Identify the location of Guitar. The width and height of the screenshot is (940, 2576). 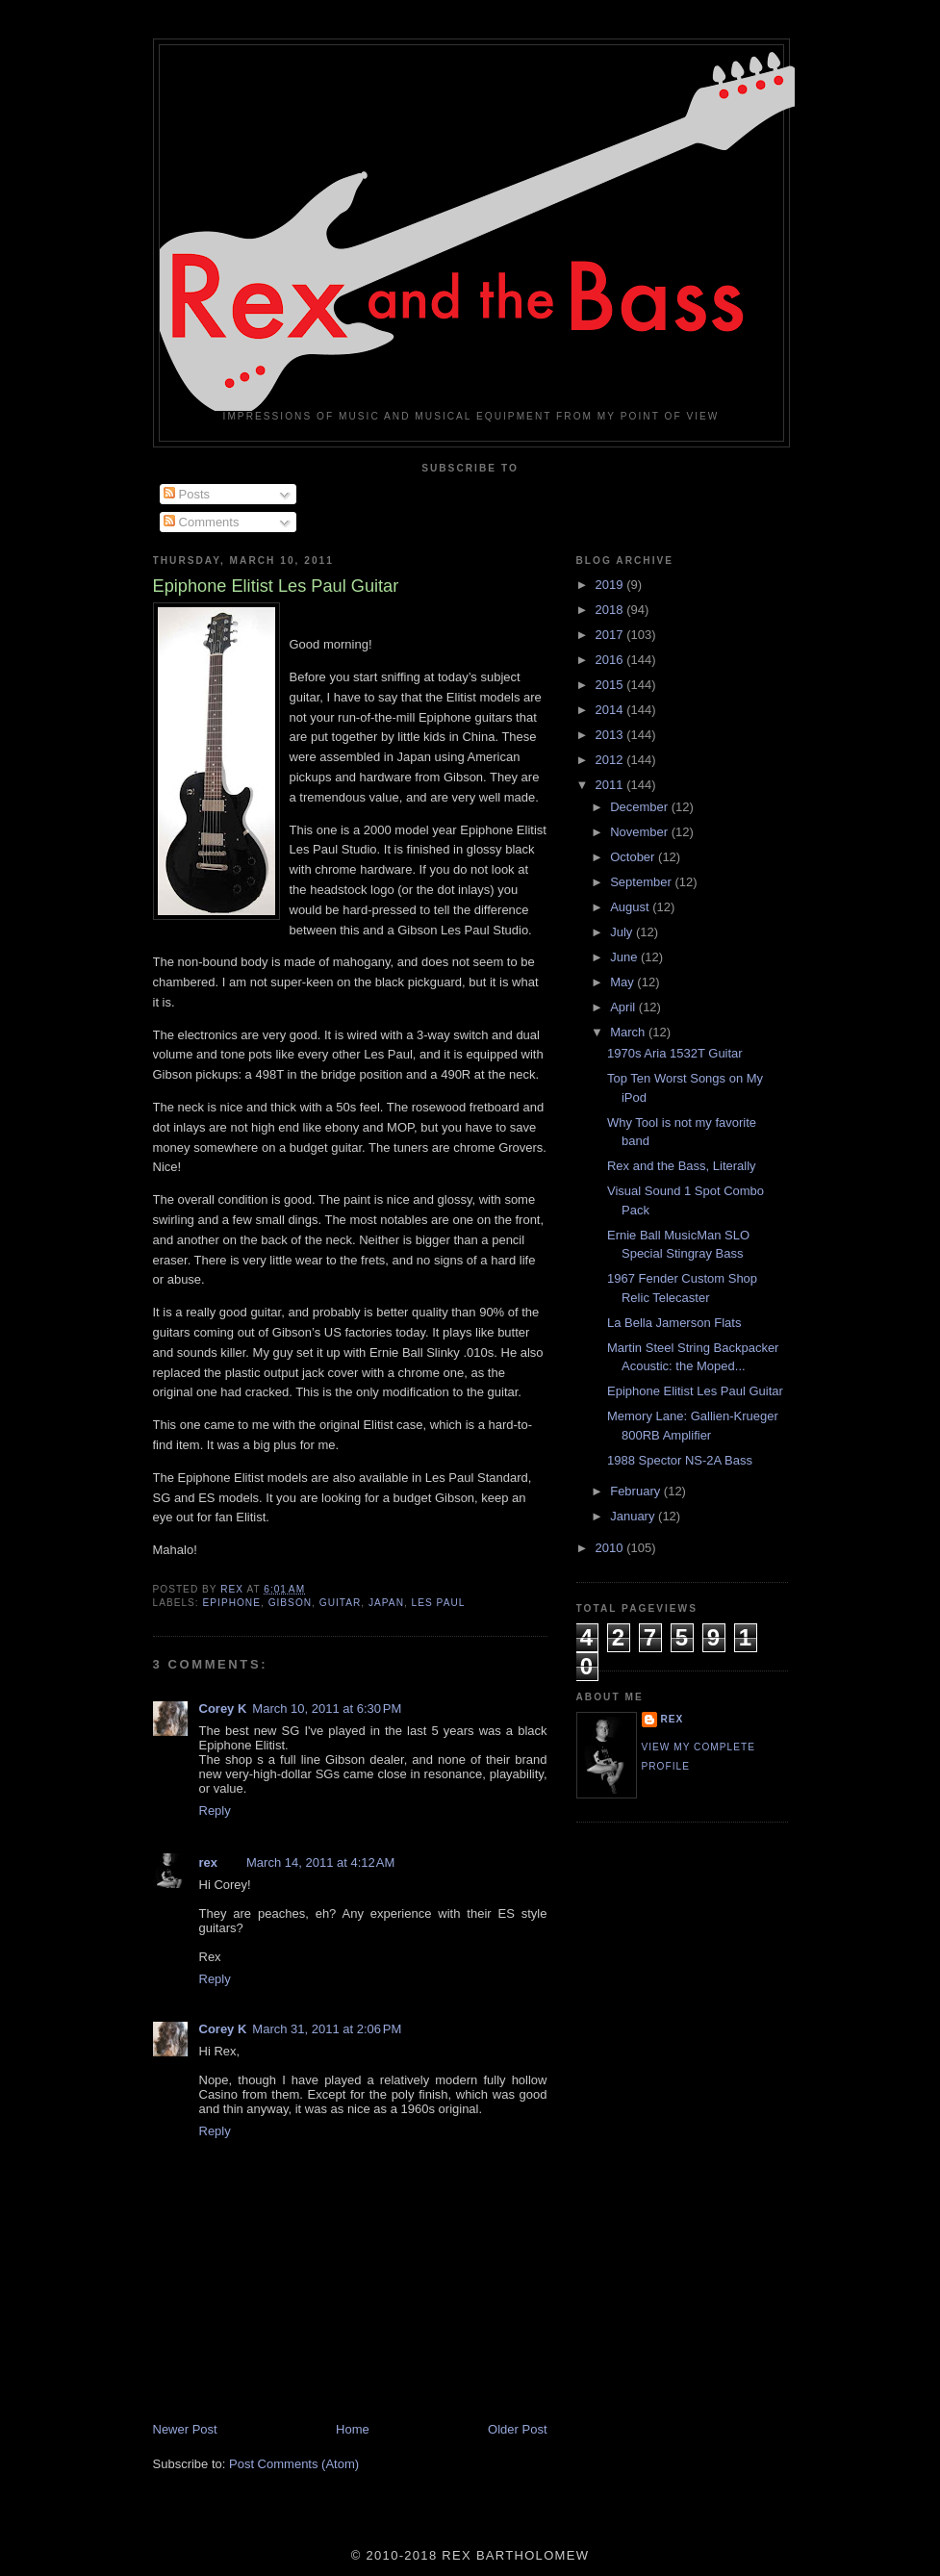
(340, 1602).